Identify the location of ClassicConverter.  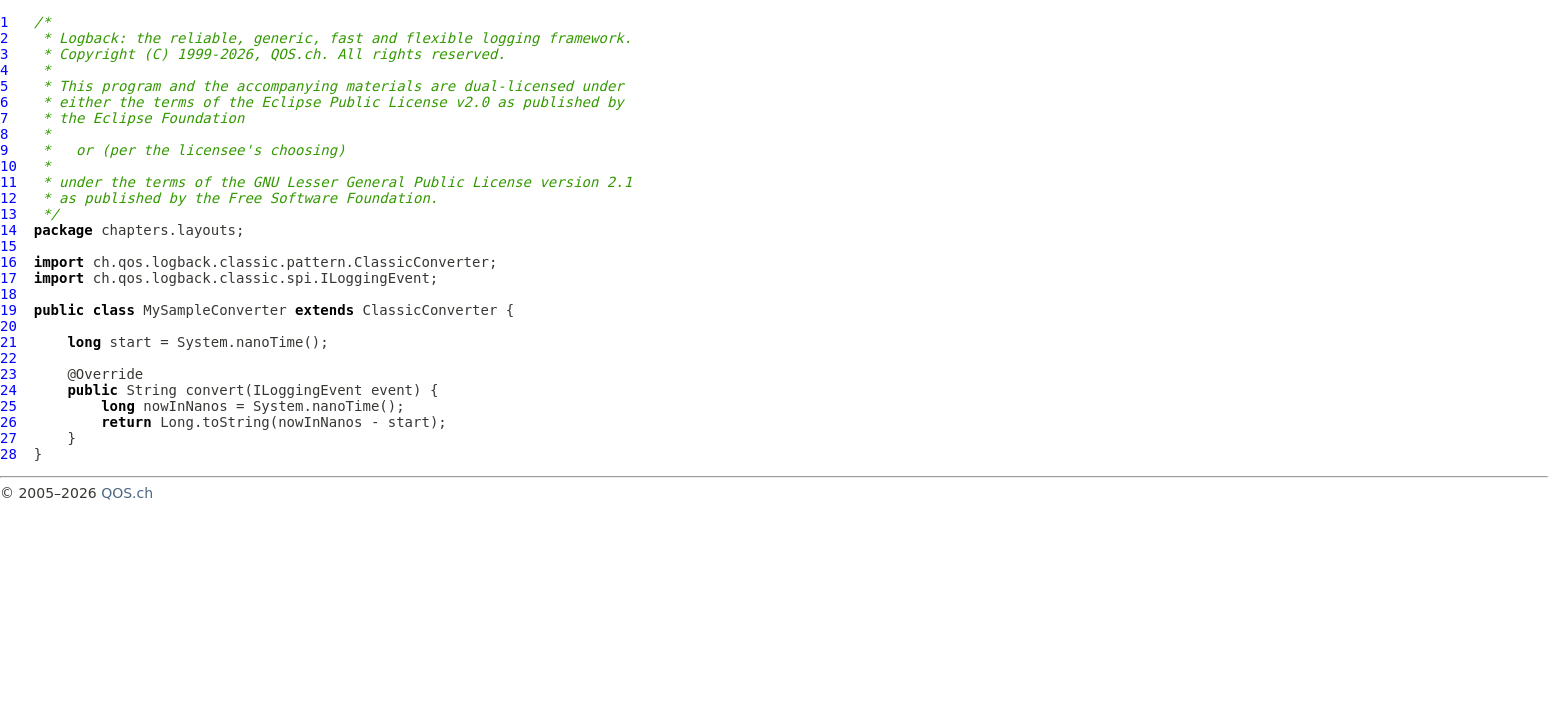
(430, 310).